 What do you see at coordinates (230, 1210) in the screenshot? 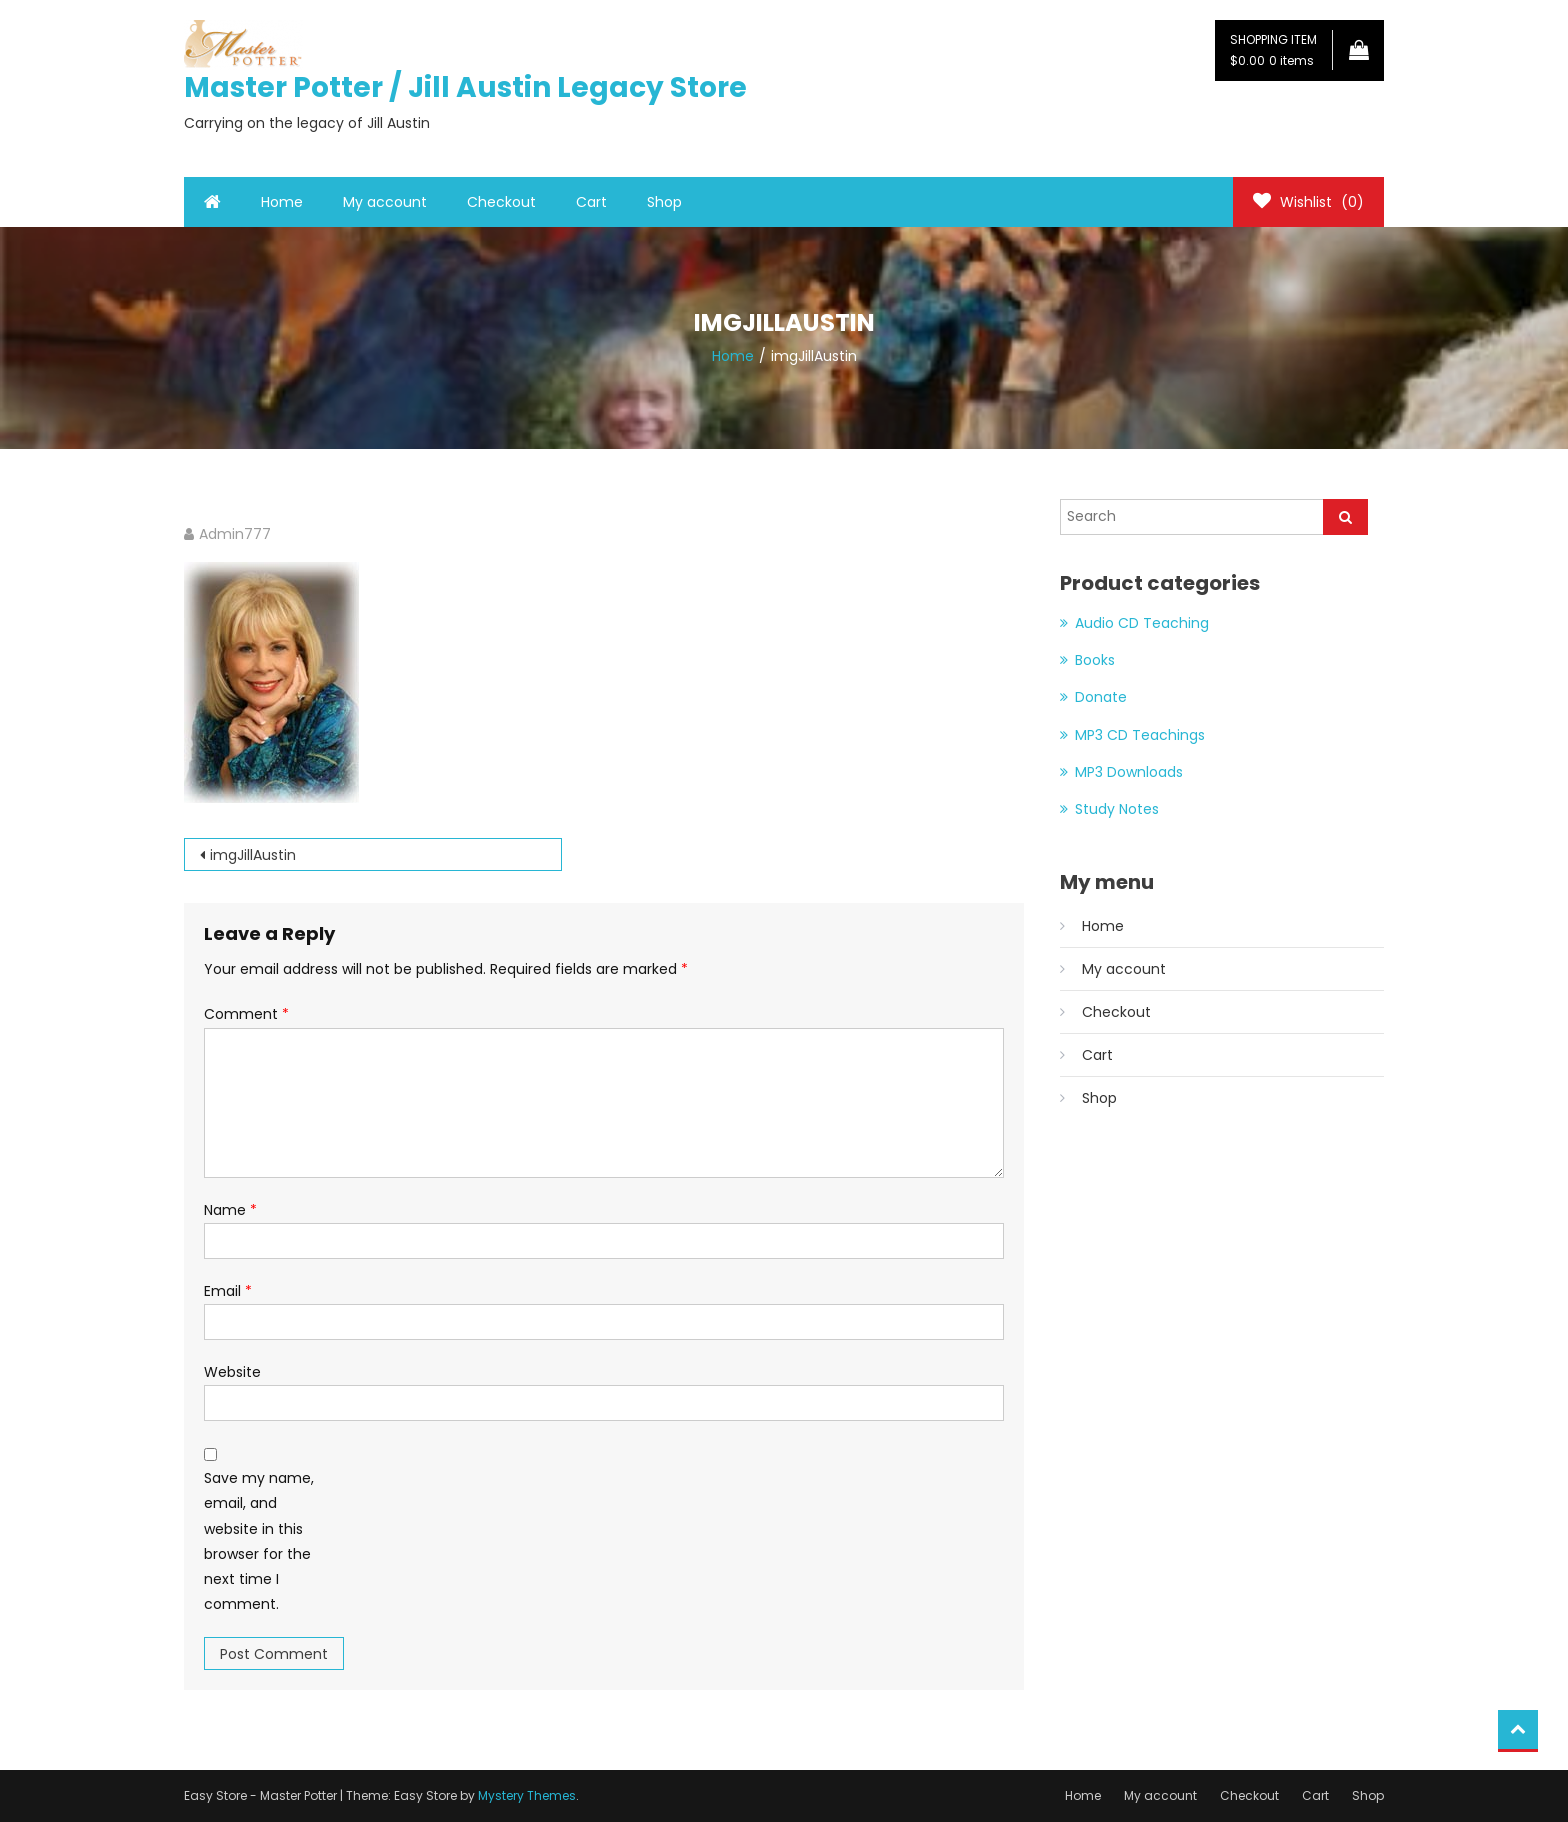
I see `Name` at bounding box center [230, 1210].